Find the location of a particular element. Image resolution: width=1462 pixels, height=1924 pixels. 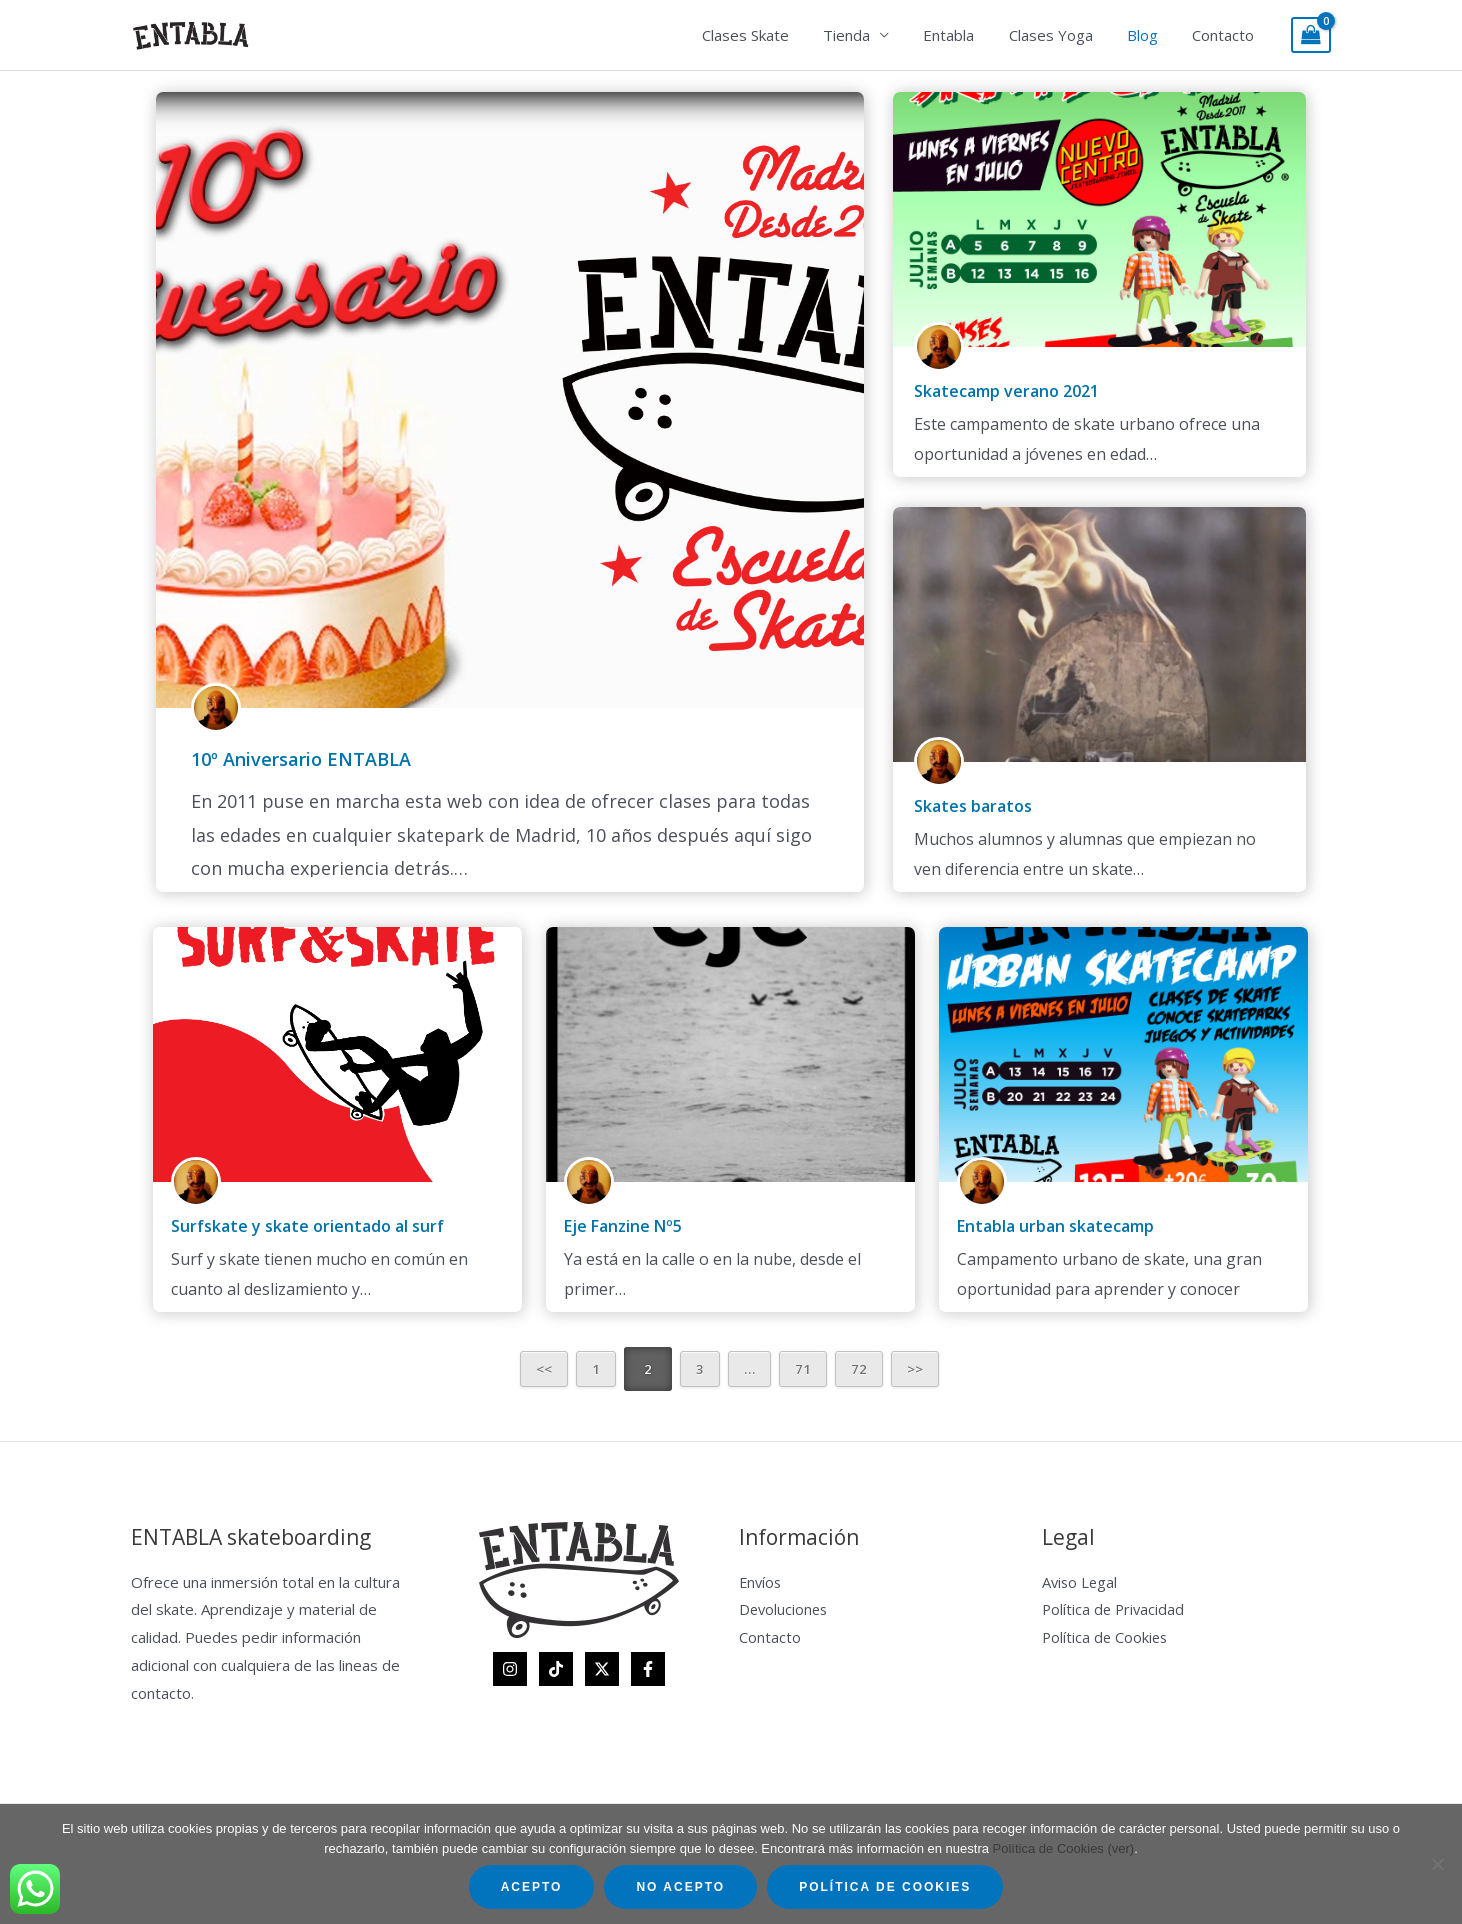

72 [Página 72] is located at coordinates (859, 1369).